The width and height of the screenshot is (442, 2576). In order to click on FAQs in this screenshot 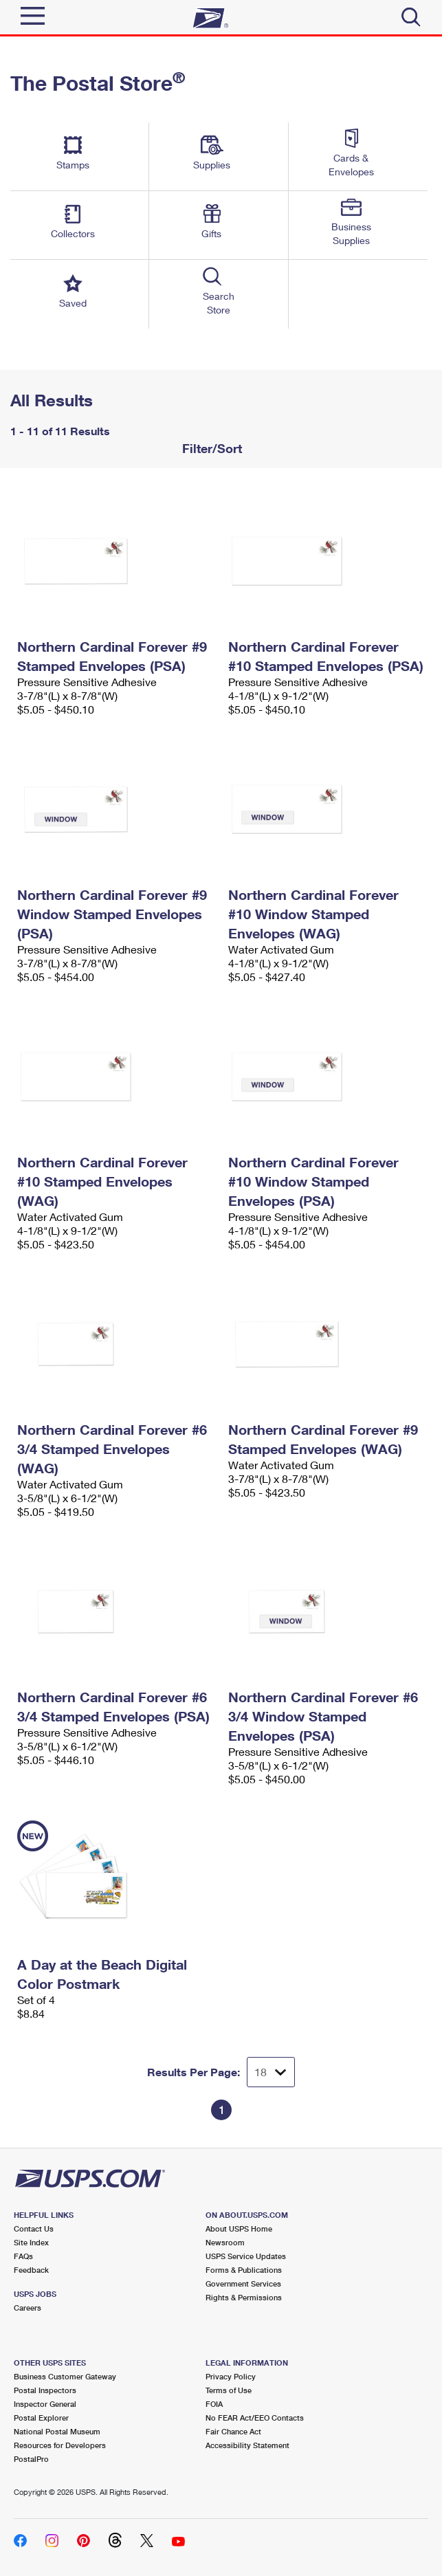, I will do `click(23, 2256)`.